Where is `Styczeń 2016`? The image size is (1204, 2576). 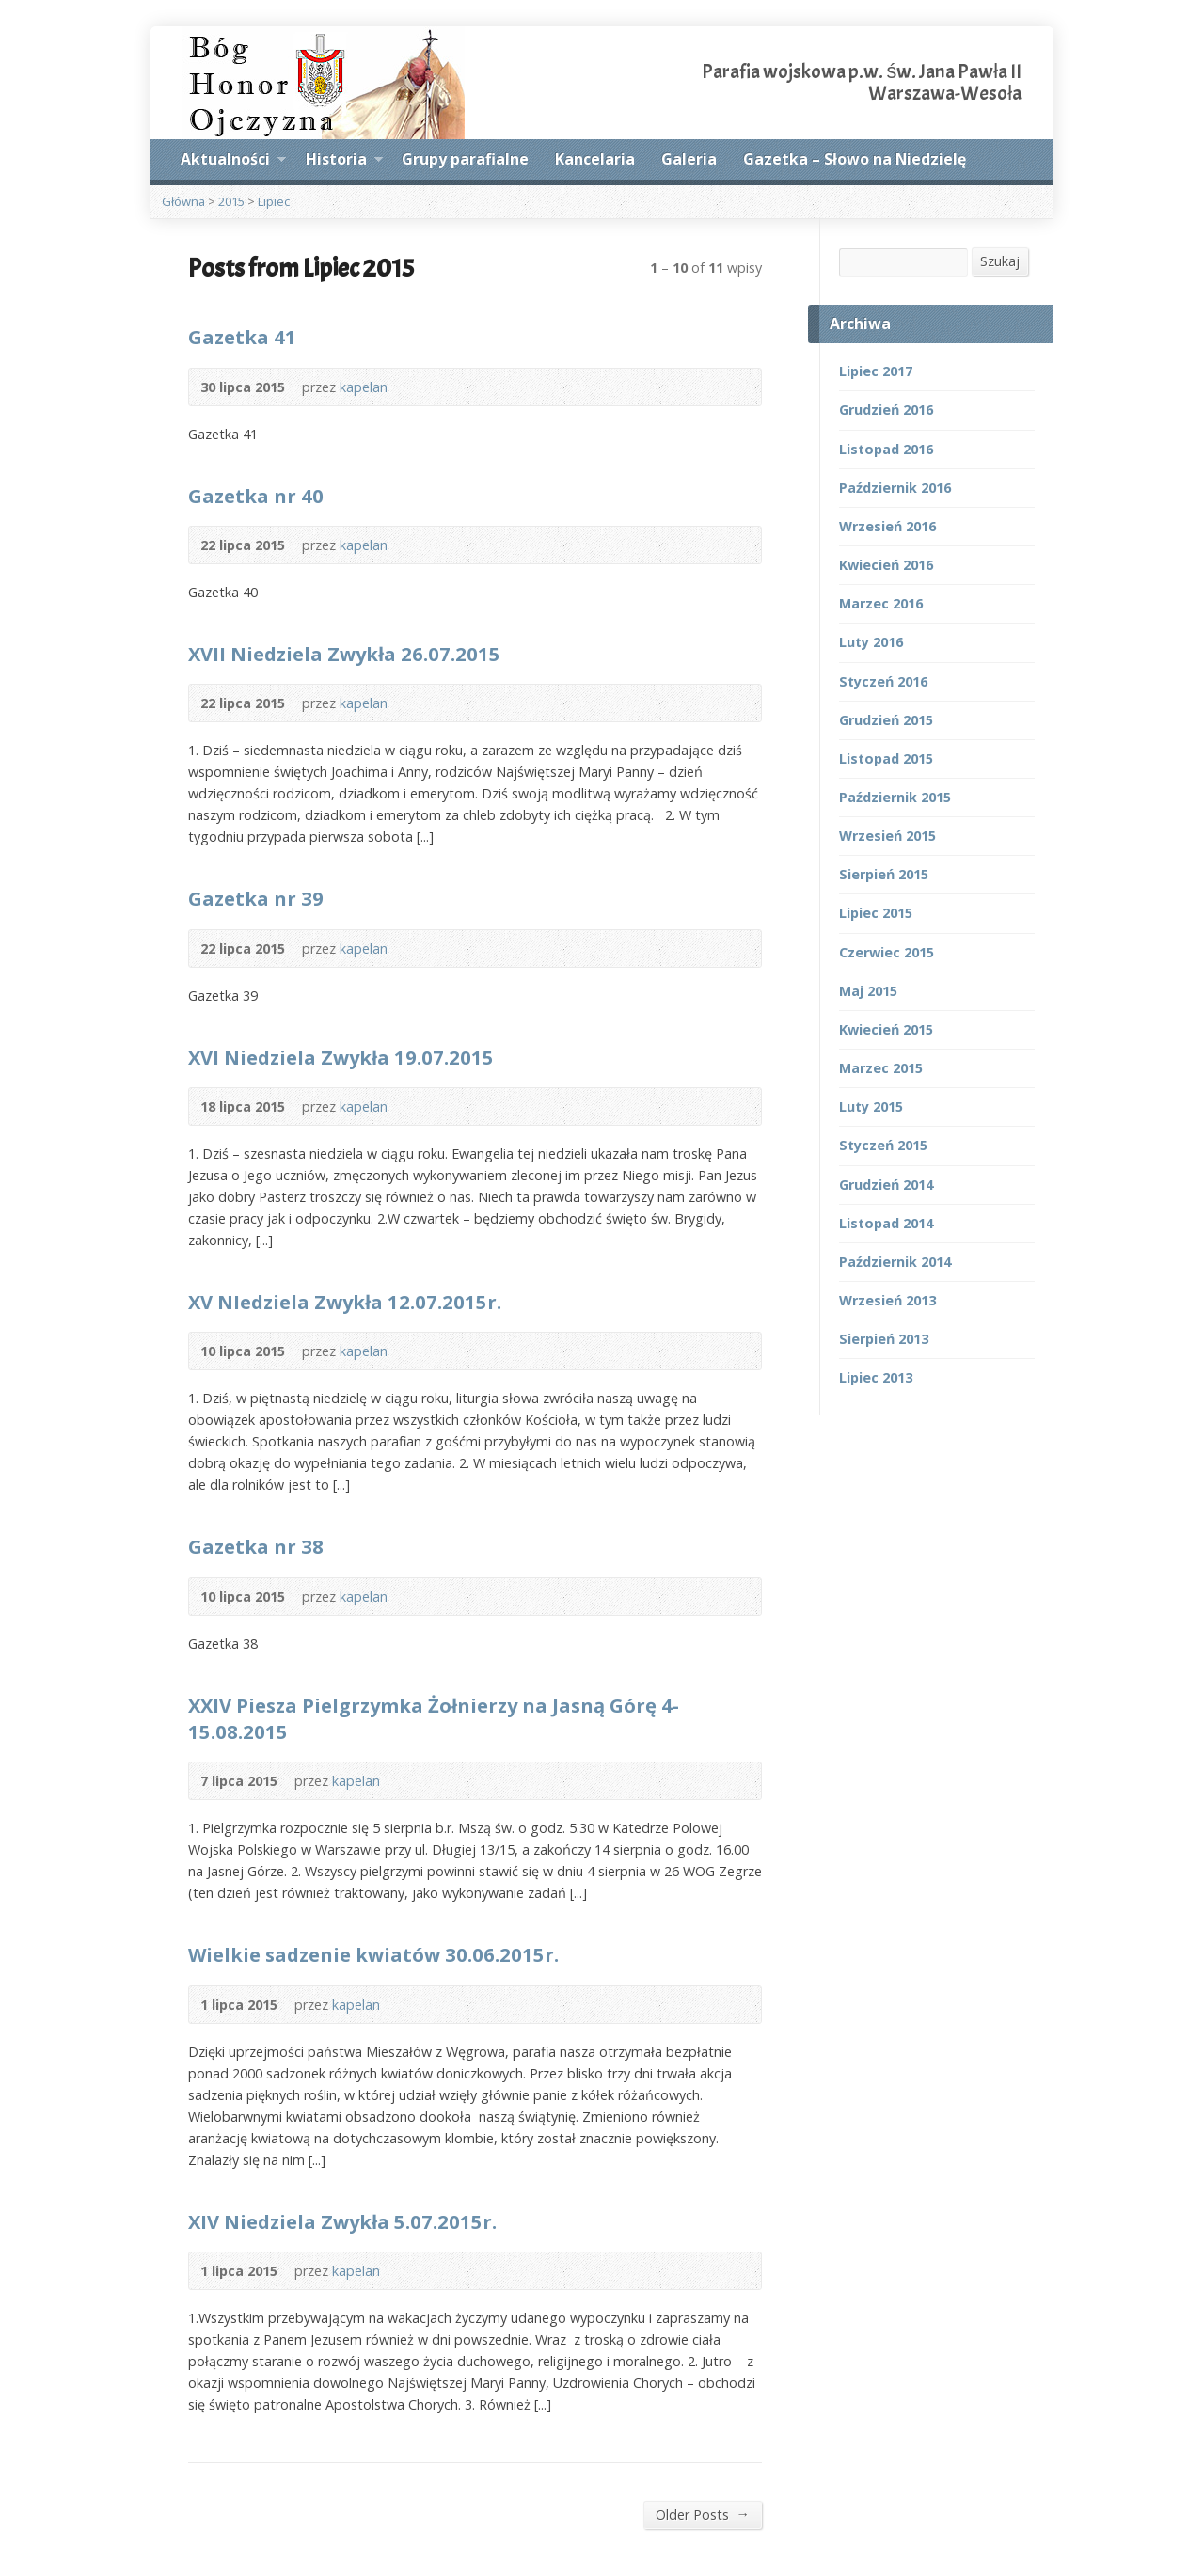 Styczeń 2016 is located at coordinates (883, 681).